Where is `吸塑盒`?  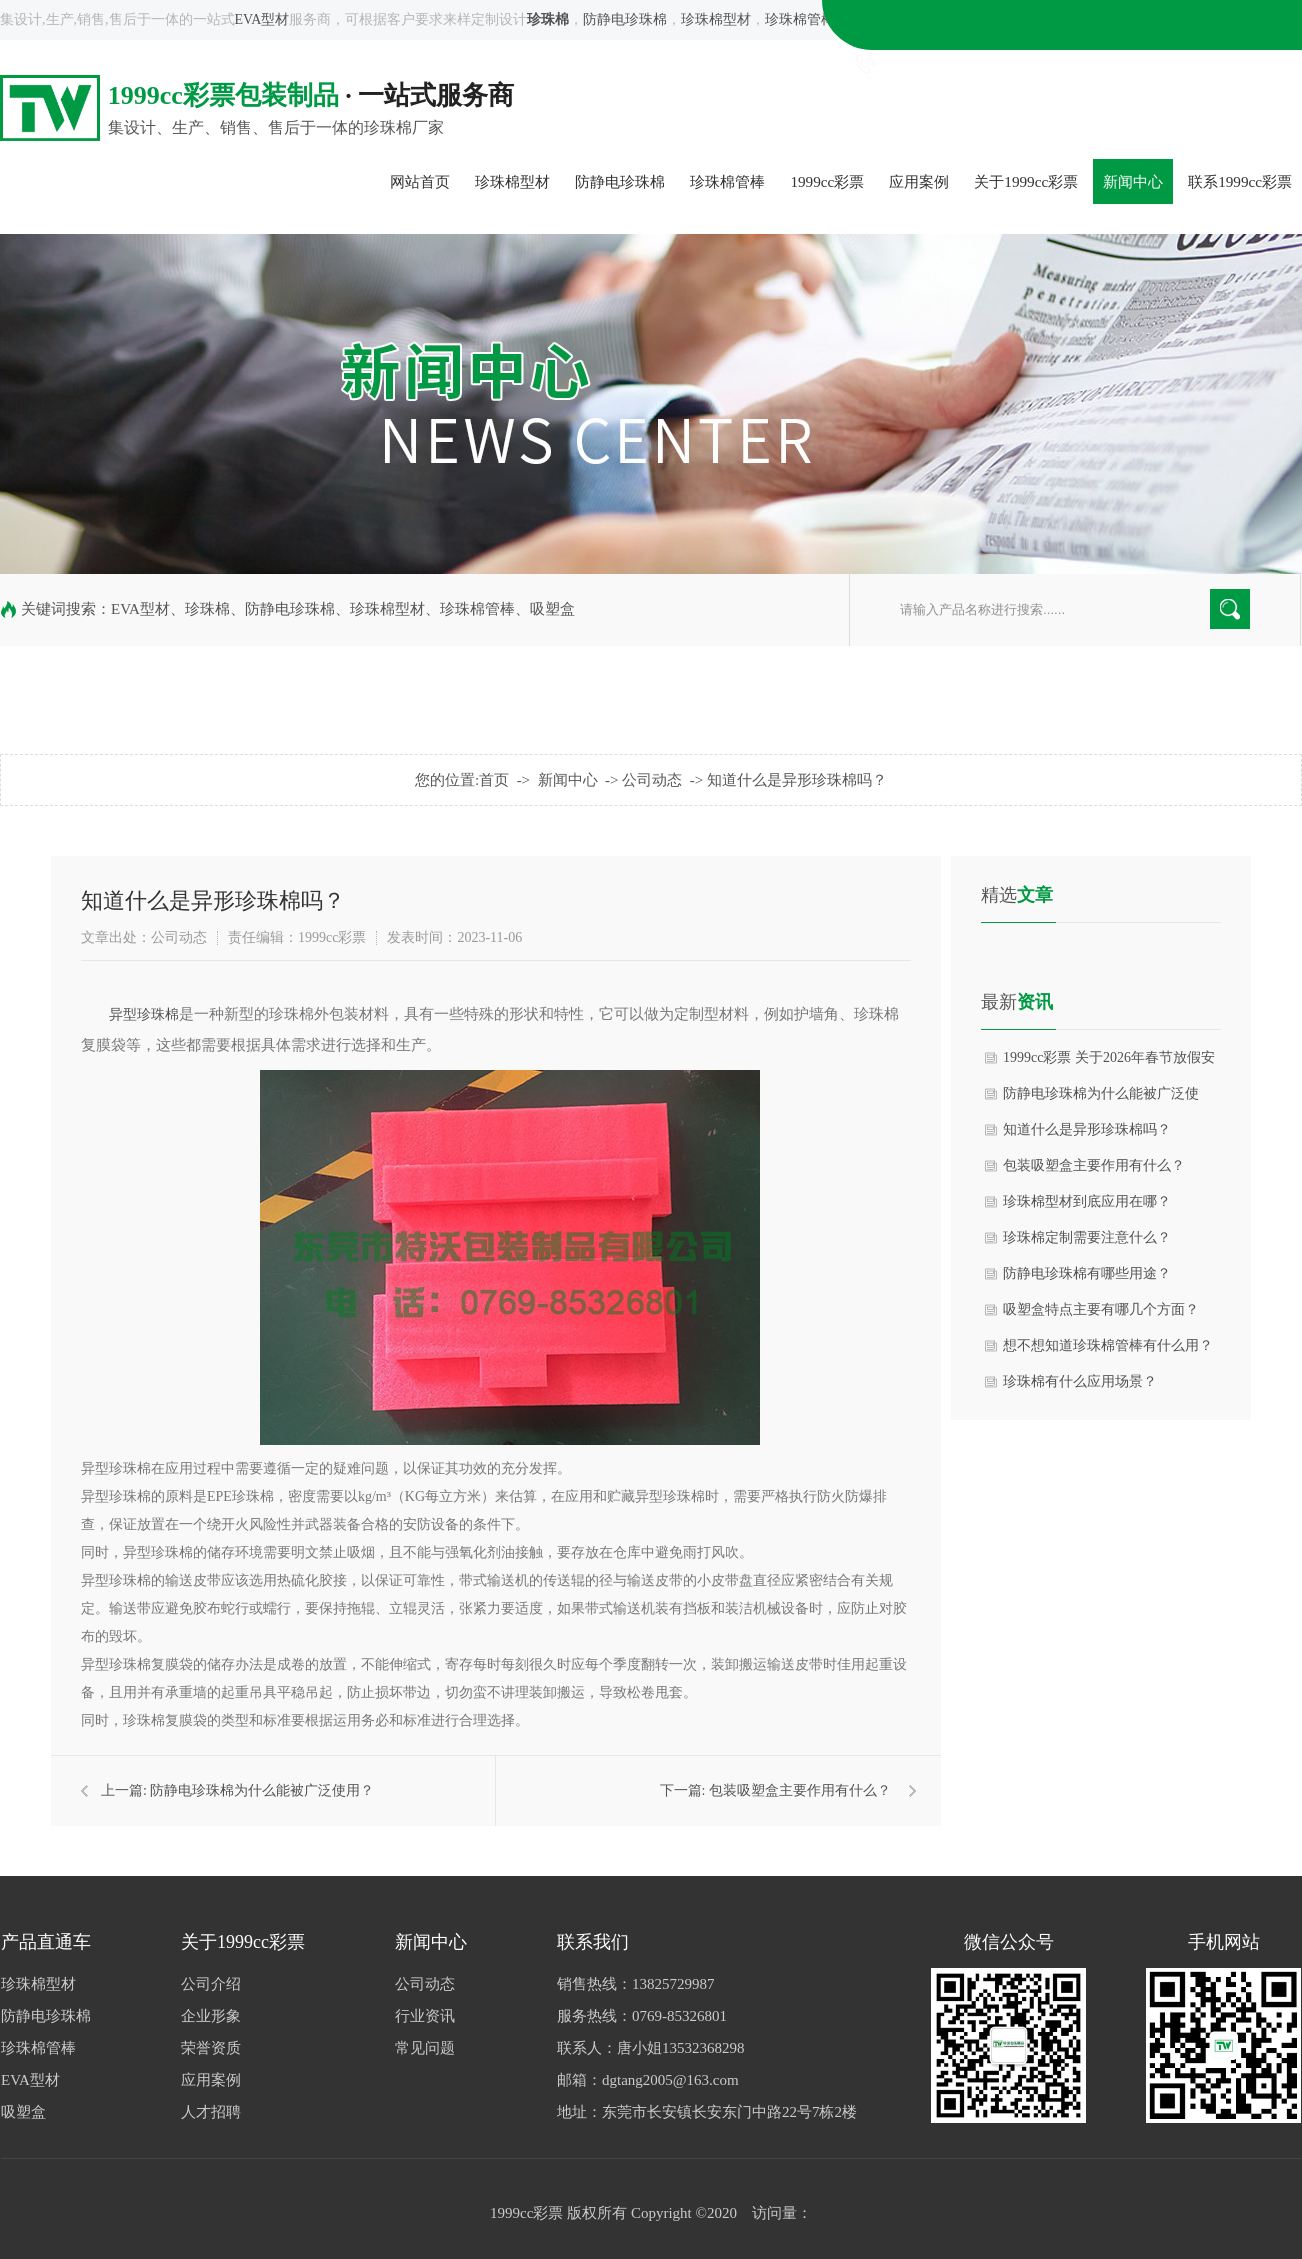 吸塑盒 is located at coordinates (870, 19).